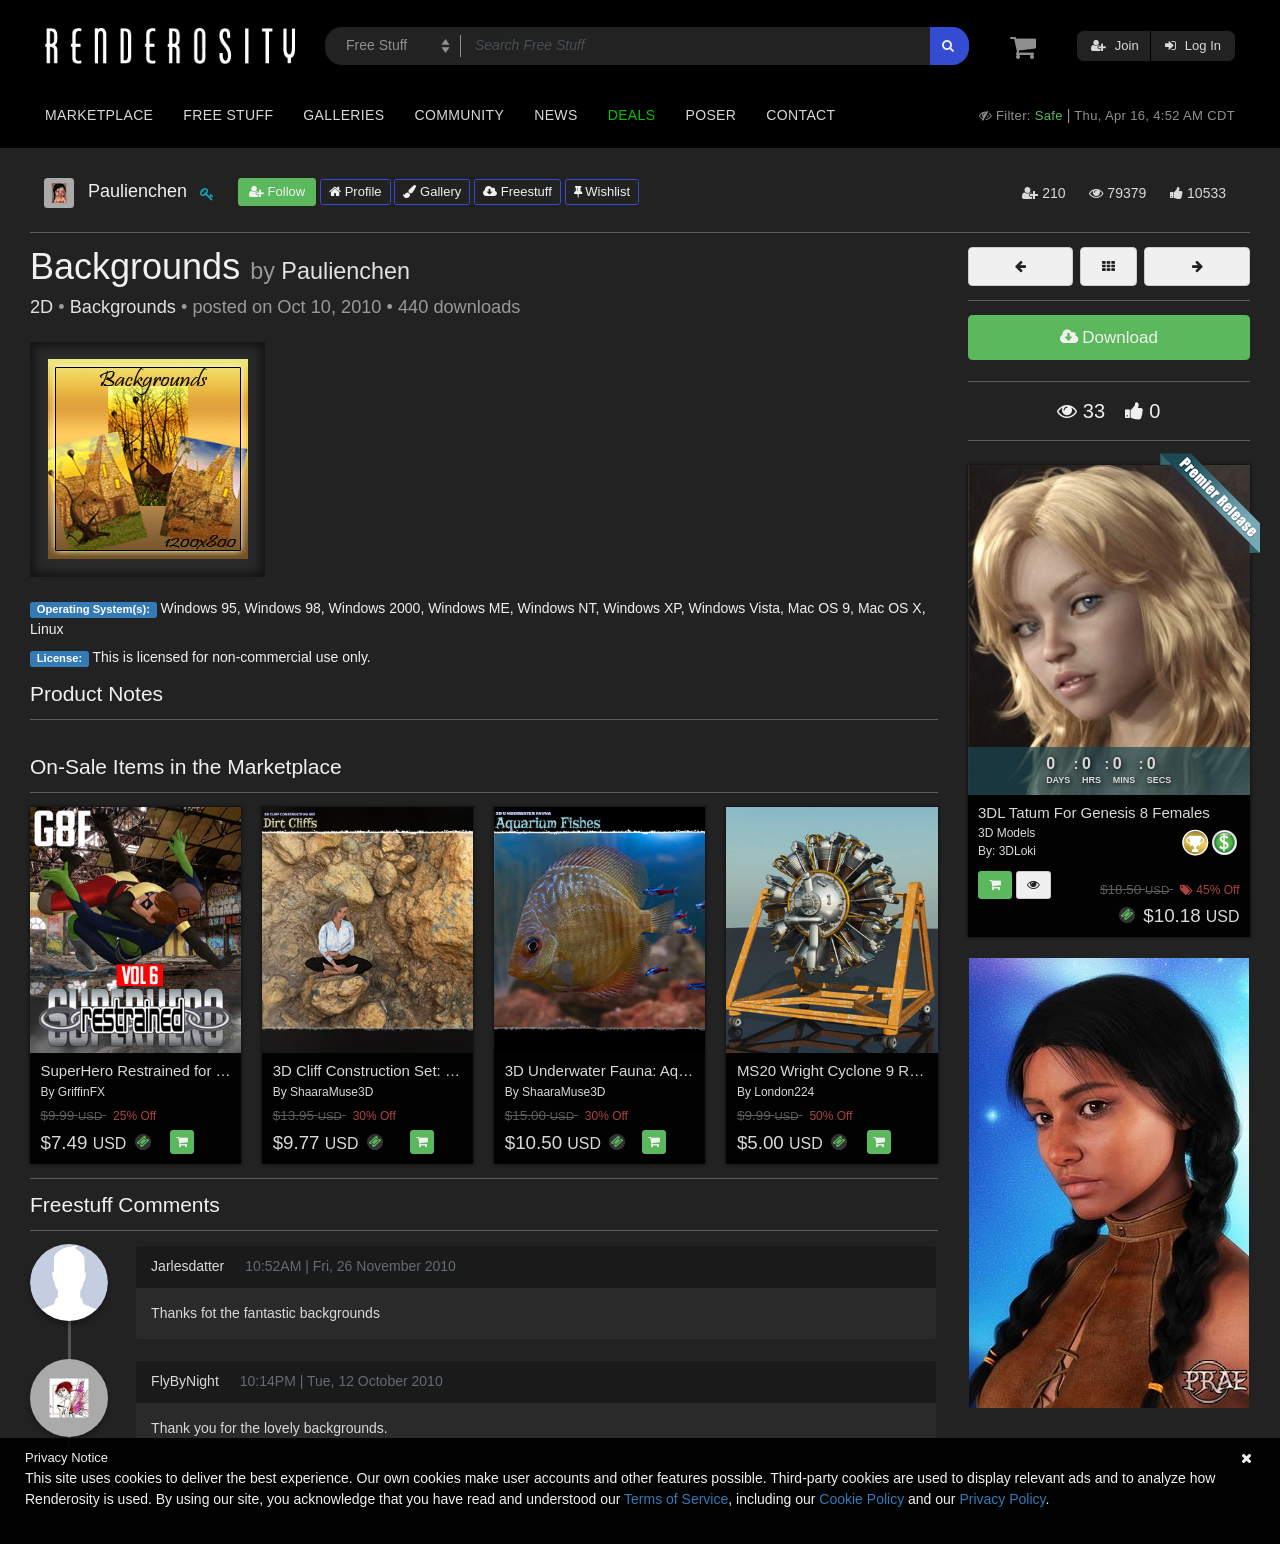 The height and width of the screenshot is (1544, 1280). I want to click on 2D, so click(41, 307).